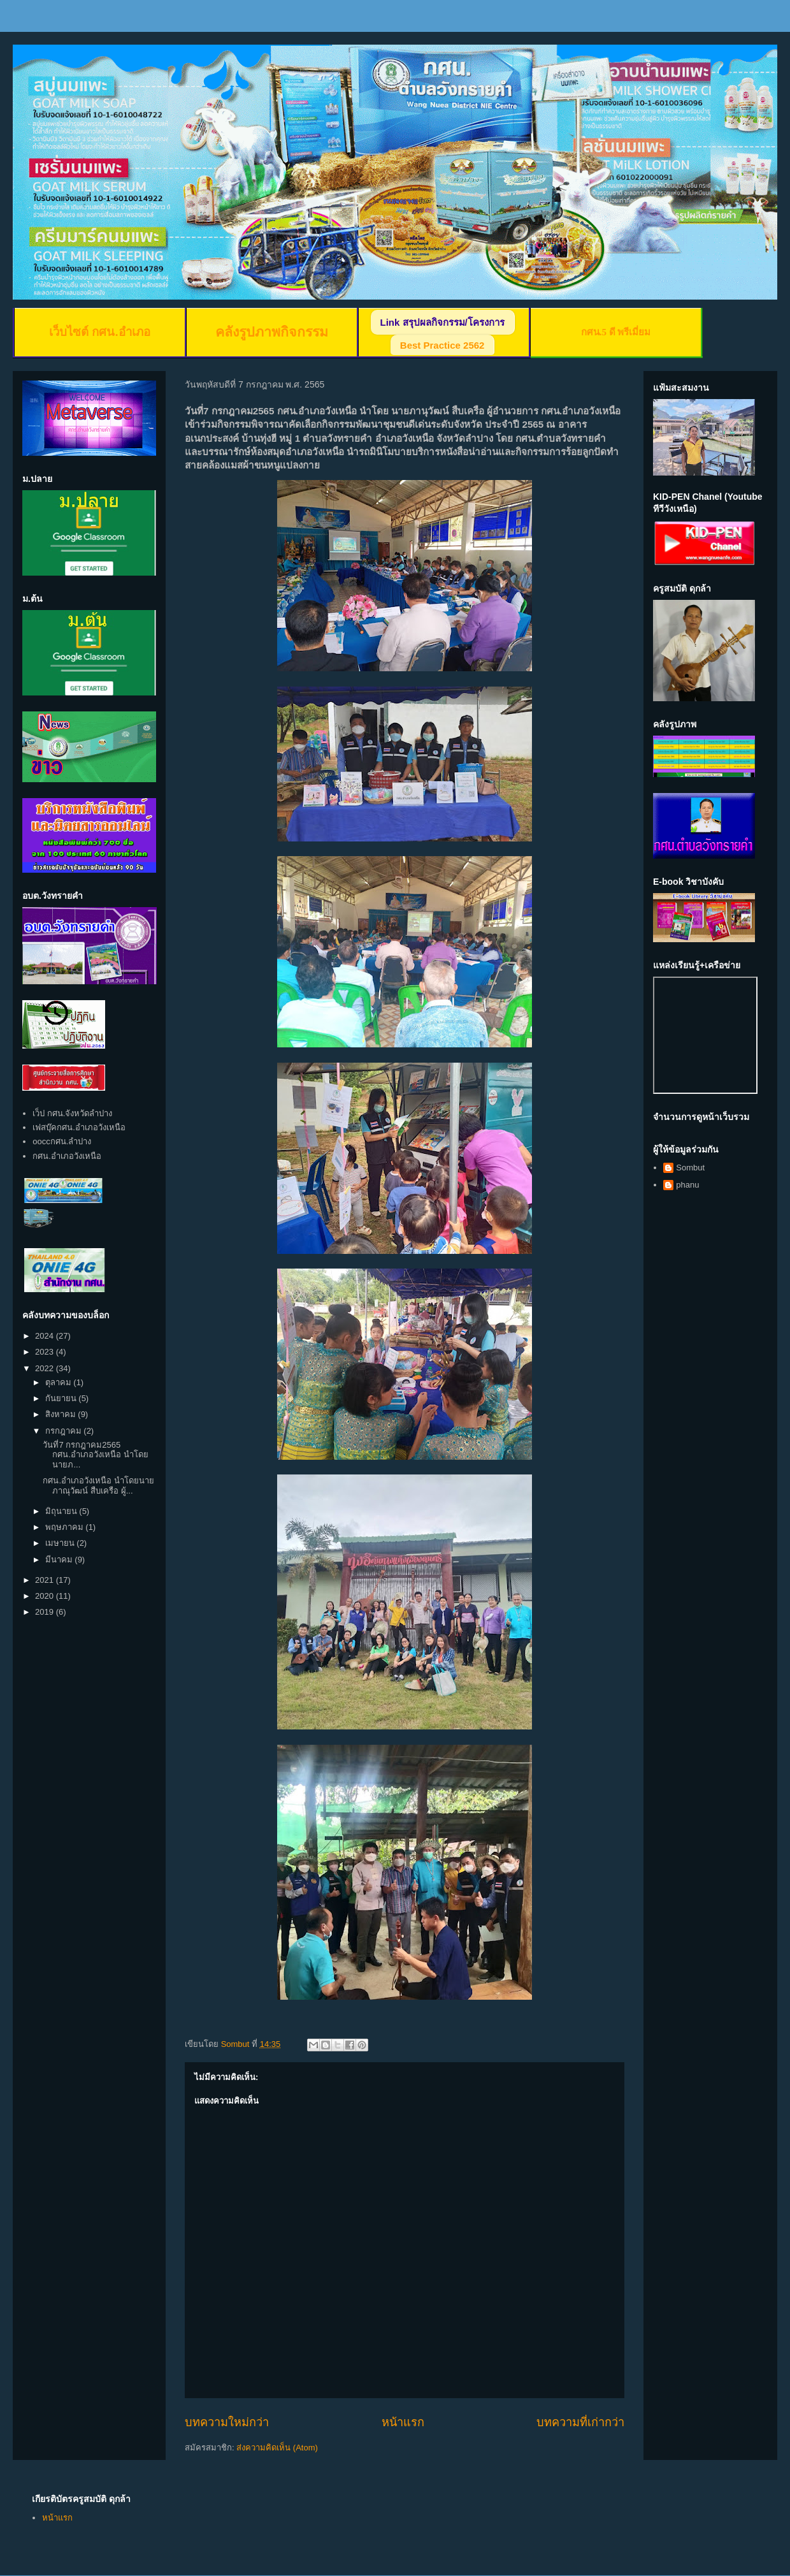 The image size is (790, 2576). Describe the element at coordinates (60, 1559) in the screenshot. I see `มีนาคม` at that location.